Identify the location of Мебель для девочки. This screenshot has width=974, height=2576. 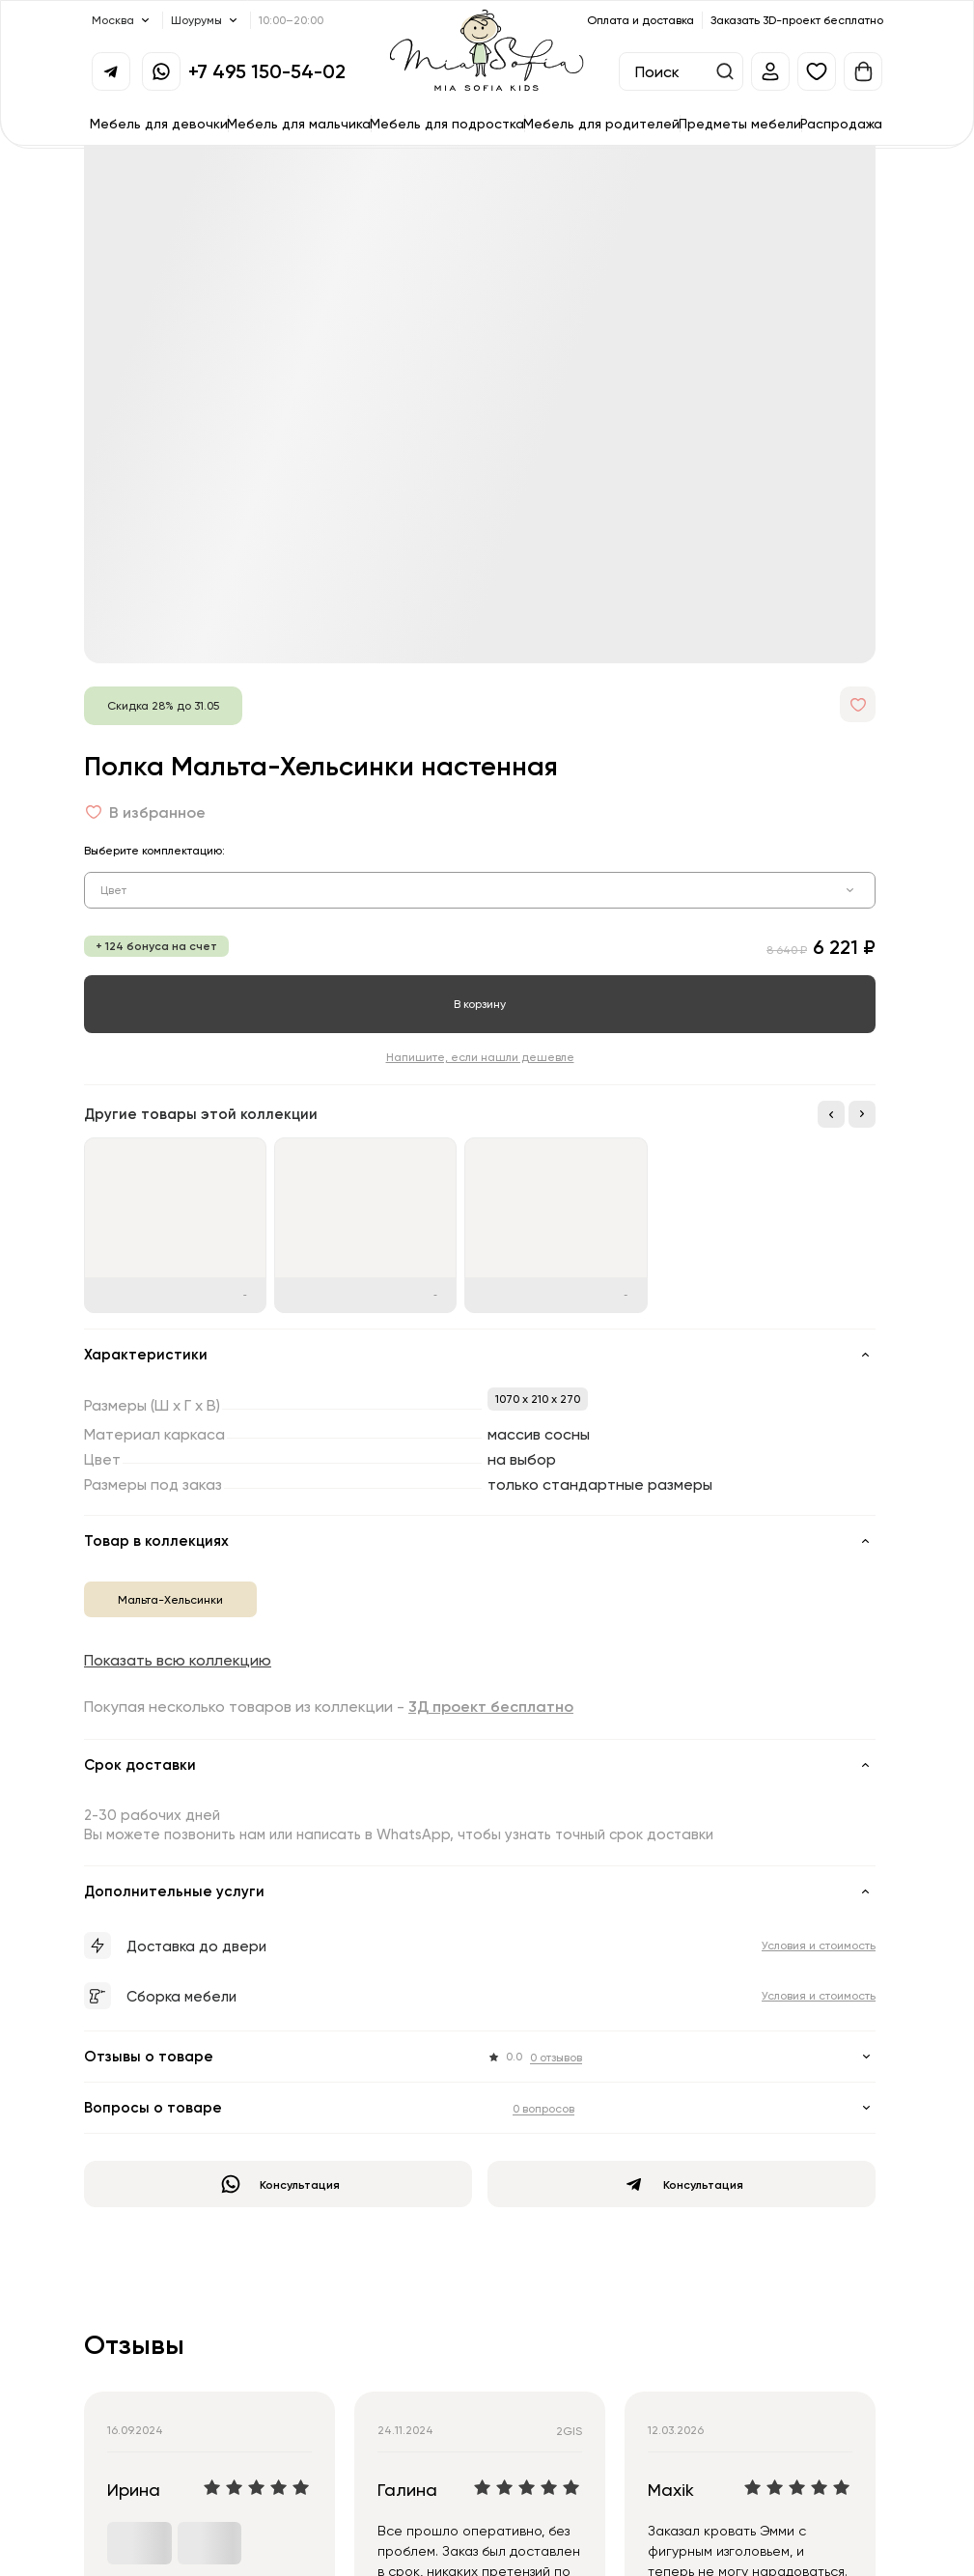
(159, 123).